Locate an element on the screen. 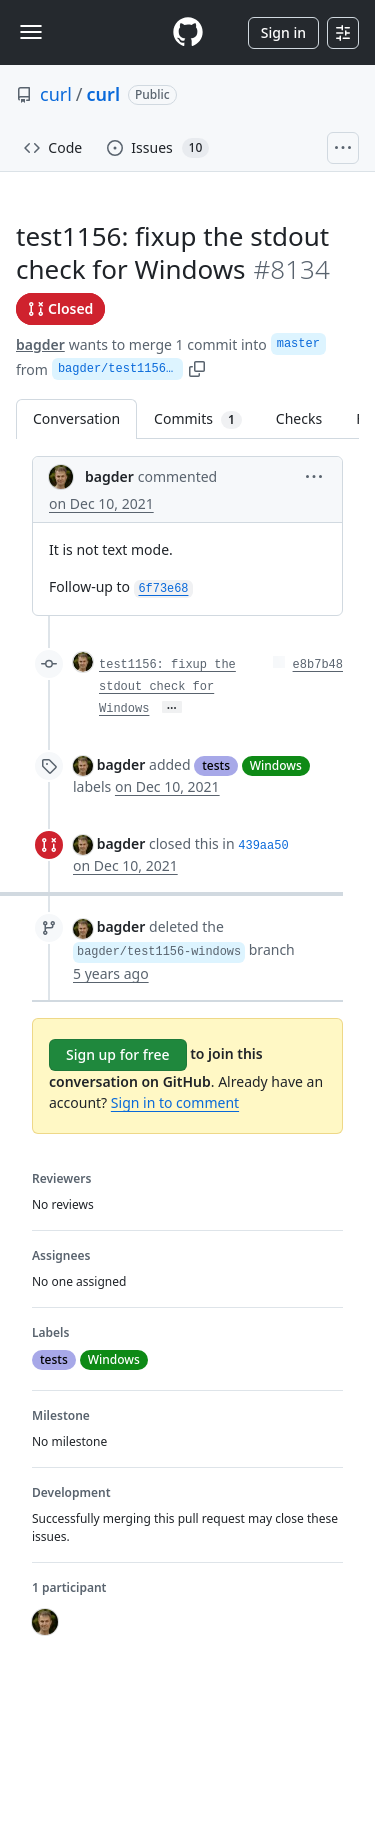 The image size is (375, 1826). curl is located at coordinates (56, 94).